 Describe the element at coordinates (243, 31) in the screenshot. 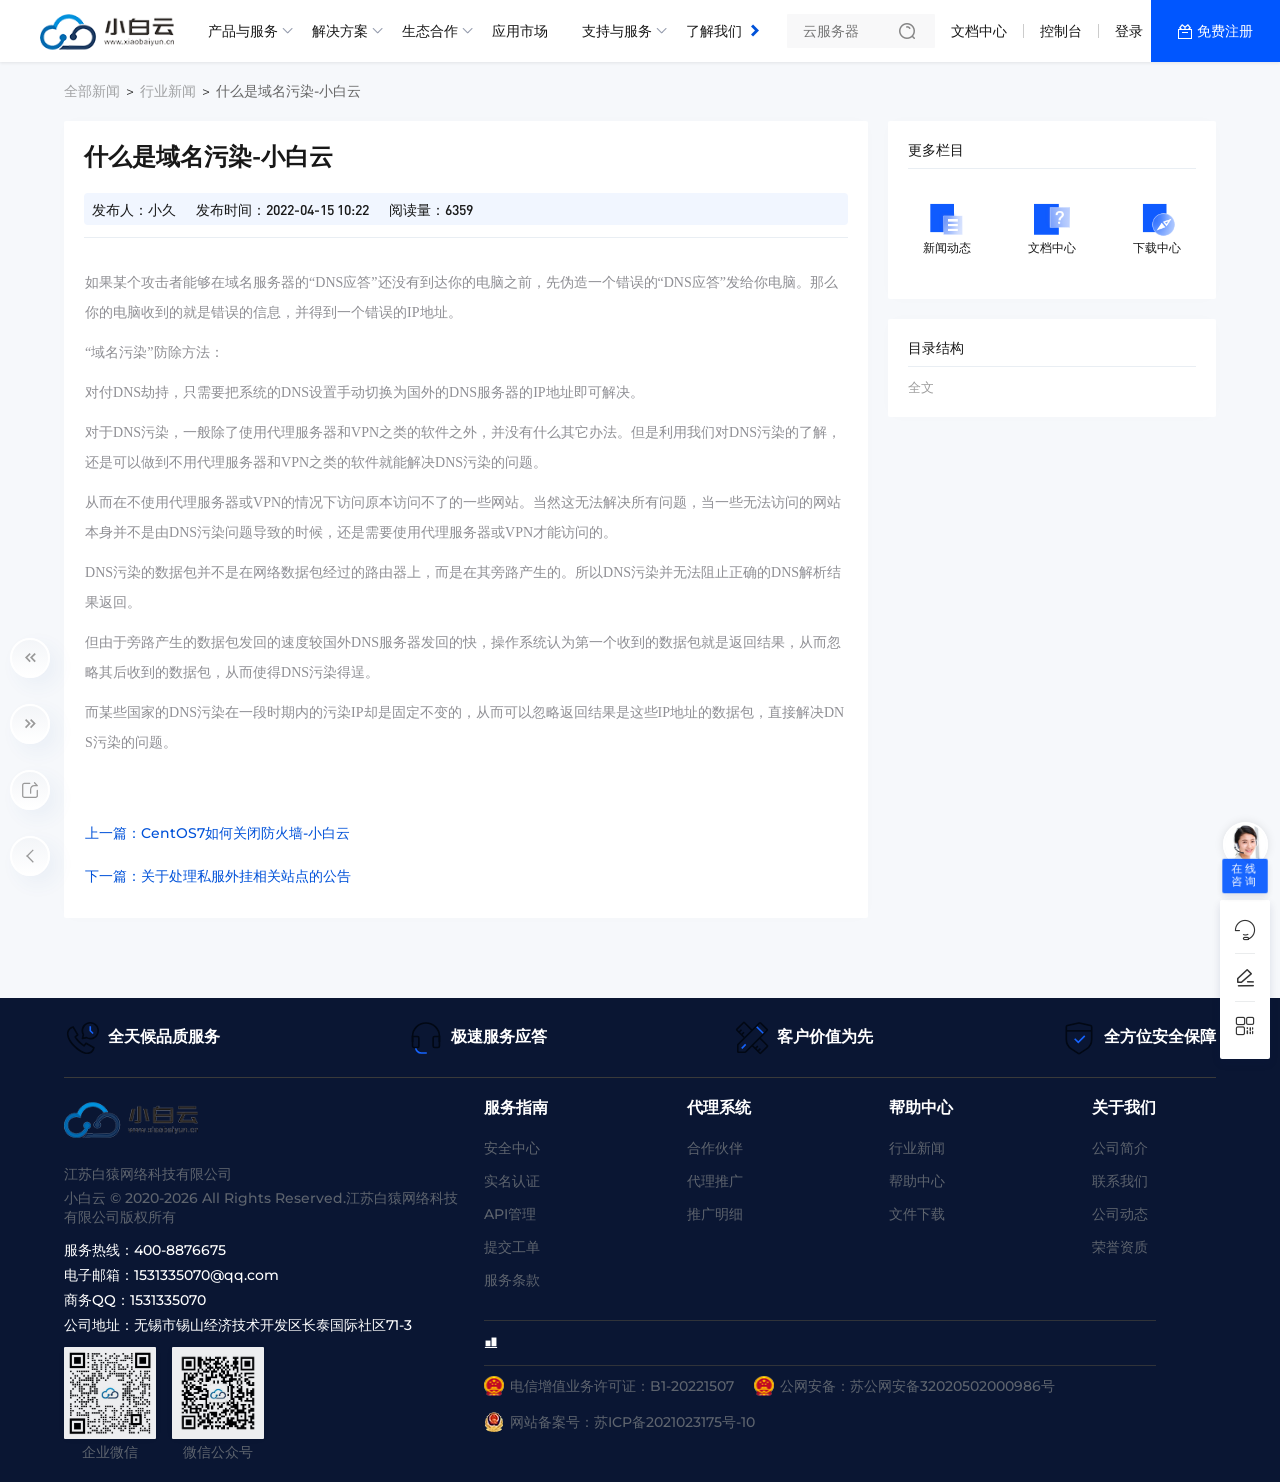

I see `产品与服务` at that location.